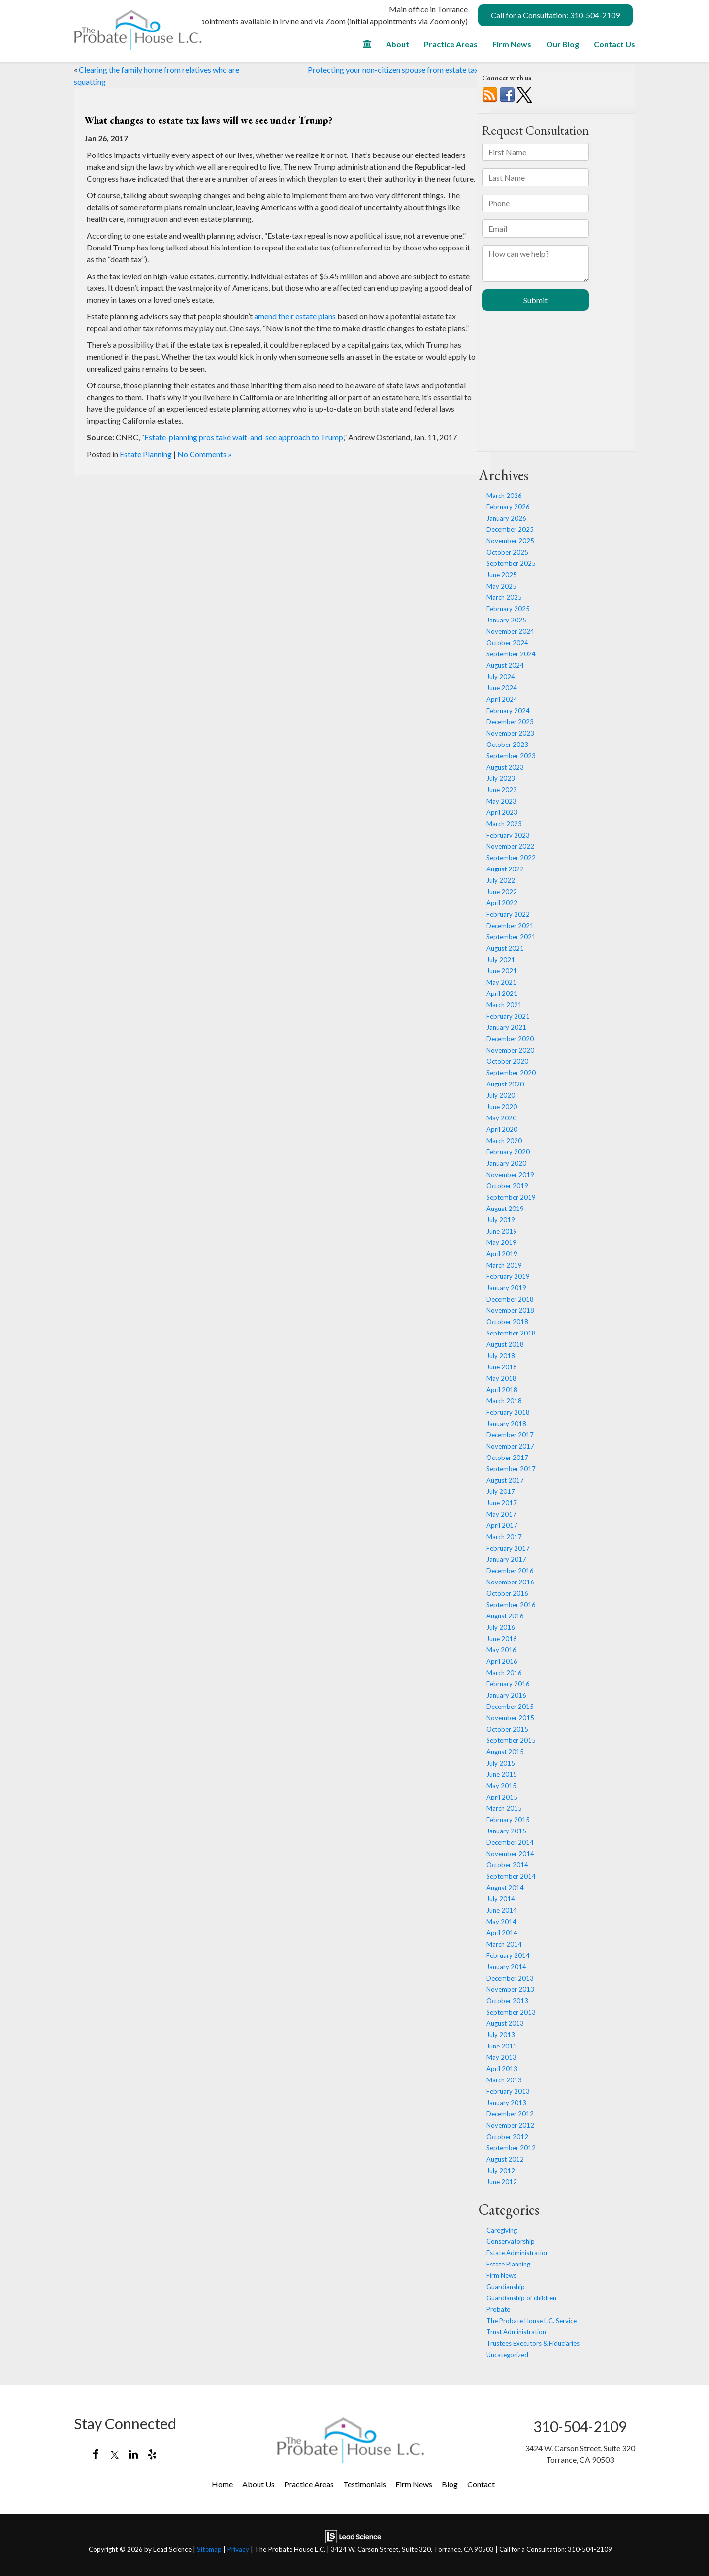 The height and width of the screenshot is (2576, 709). I want to click on September 2015, so click(511, 1740).